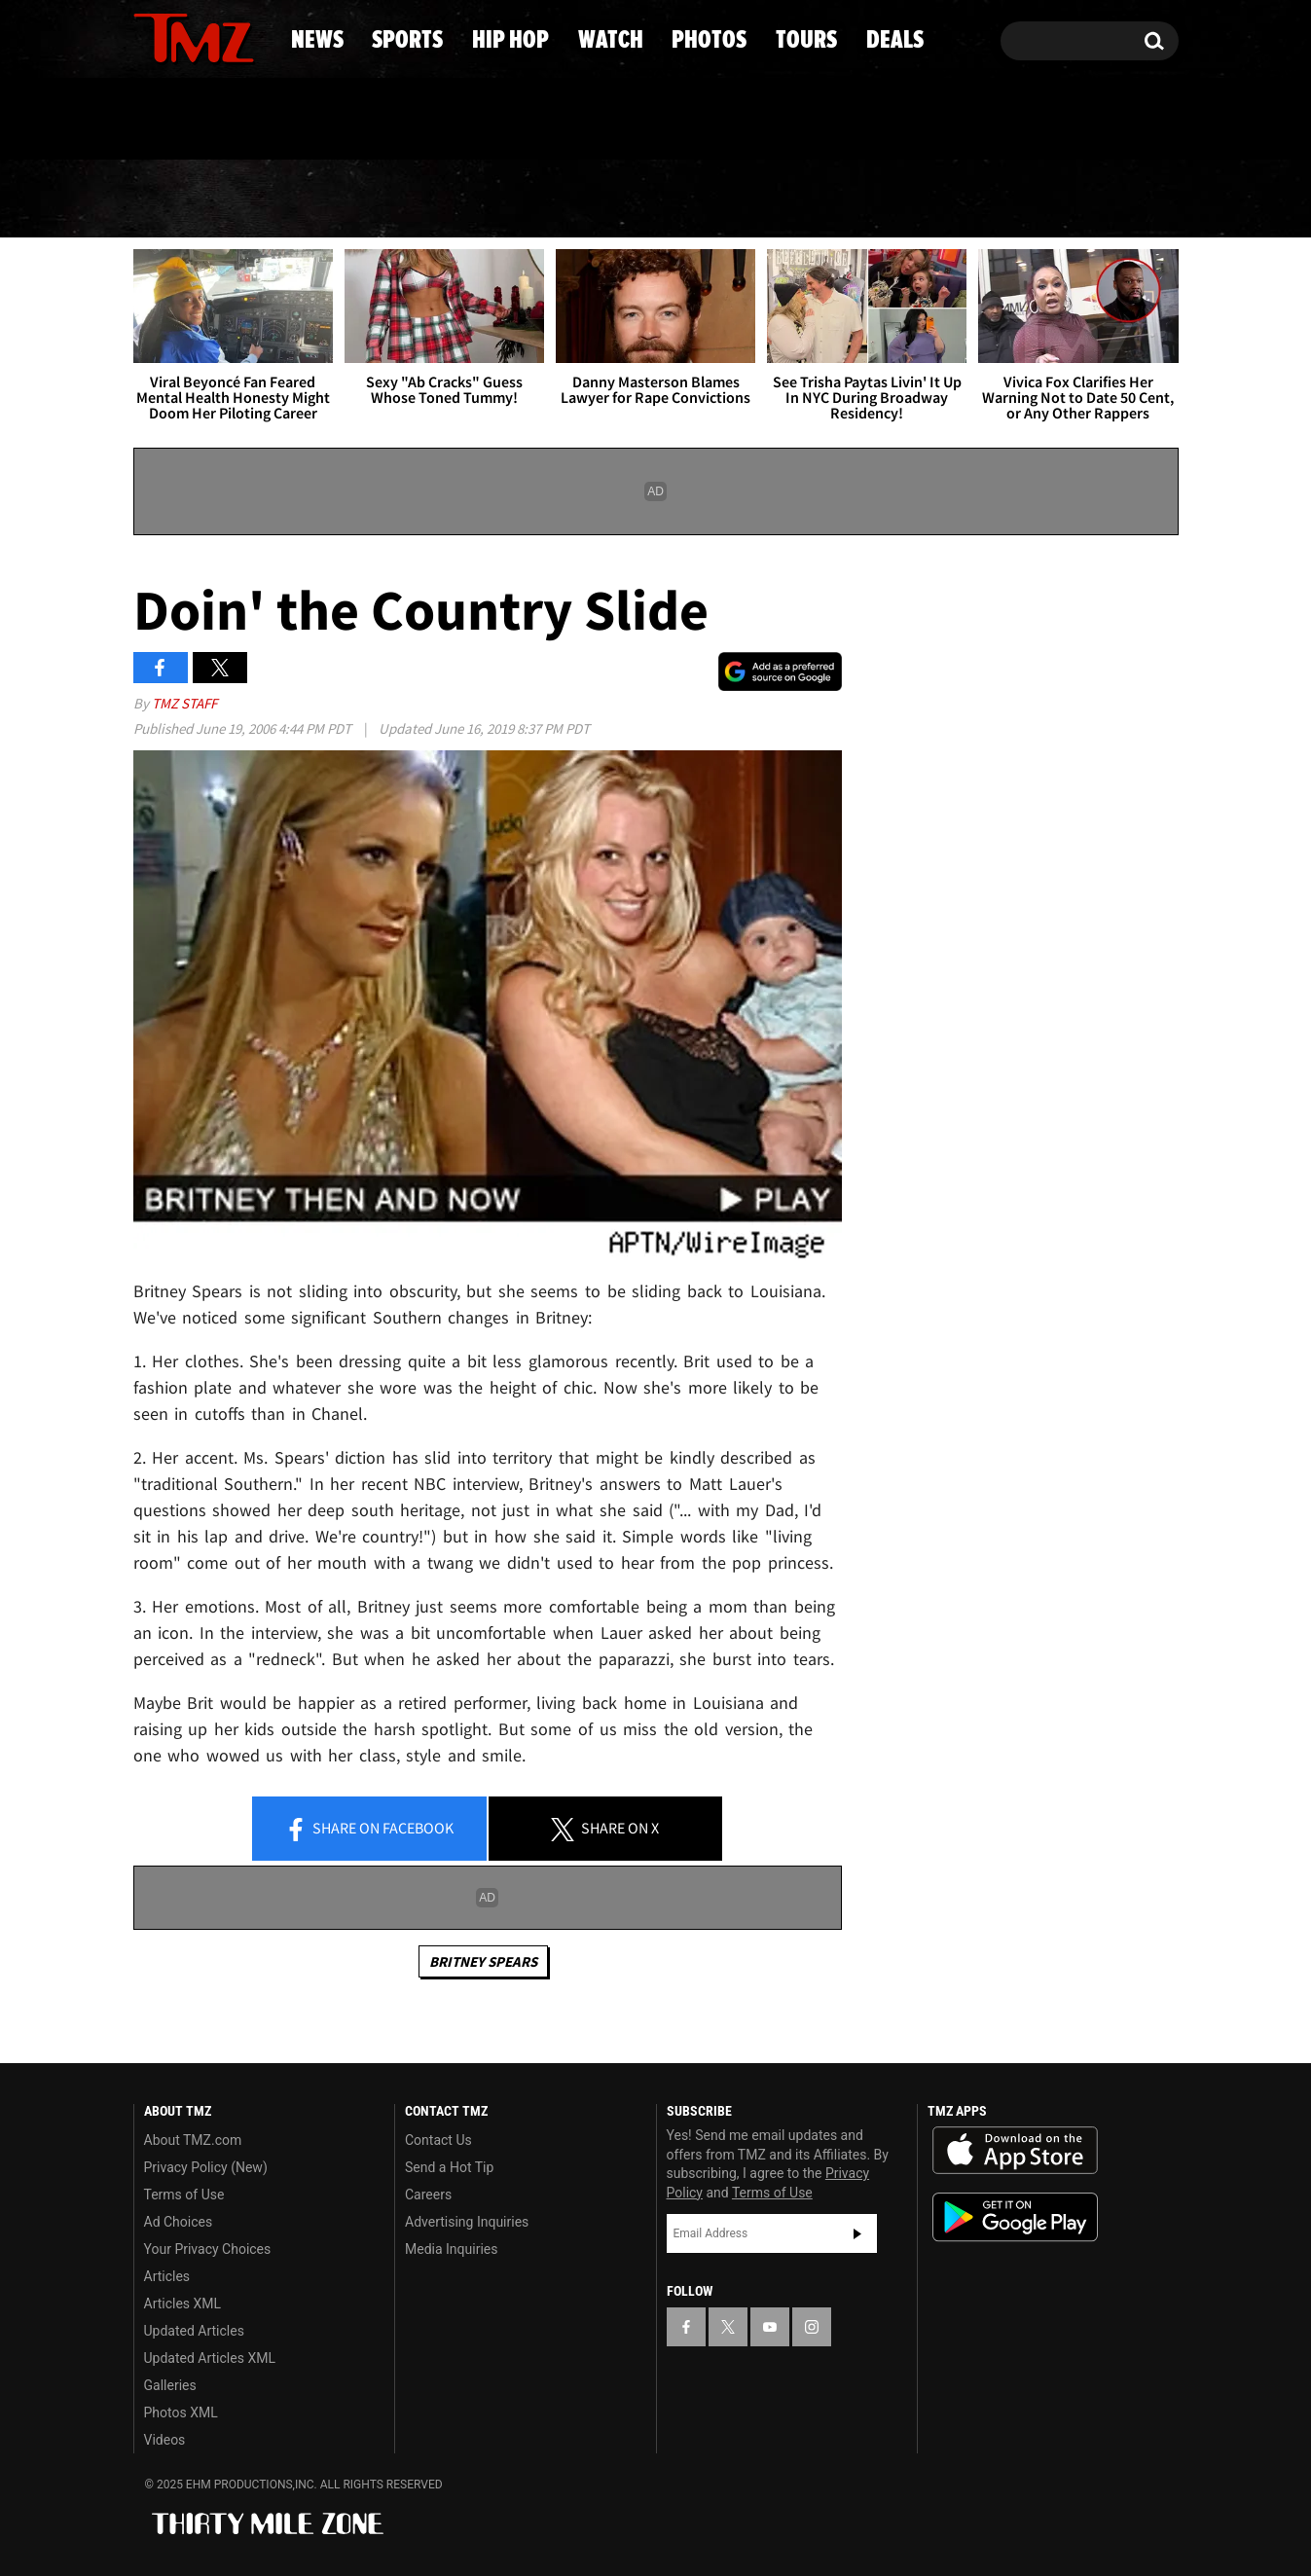 The height and width of the screenshot is (2576, 1311). I want to click on [TMZ on X], so click(178, 36).